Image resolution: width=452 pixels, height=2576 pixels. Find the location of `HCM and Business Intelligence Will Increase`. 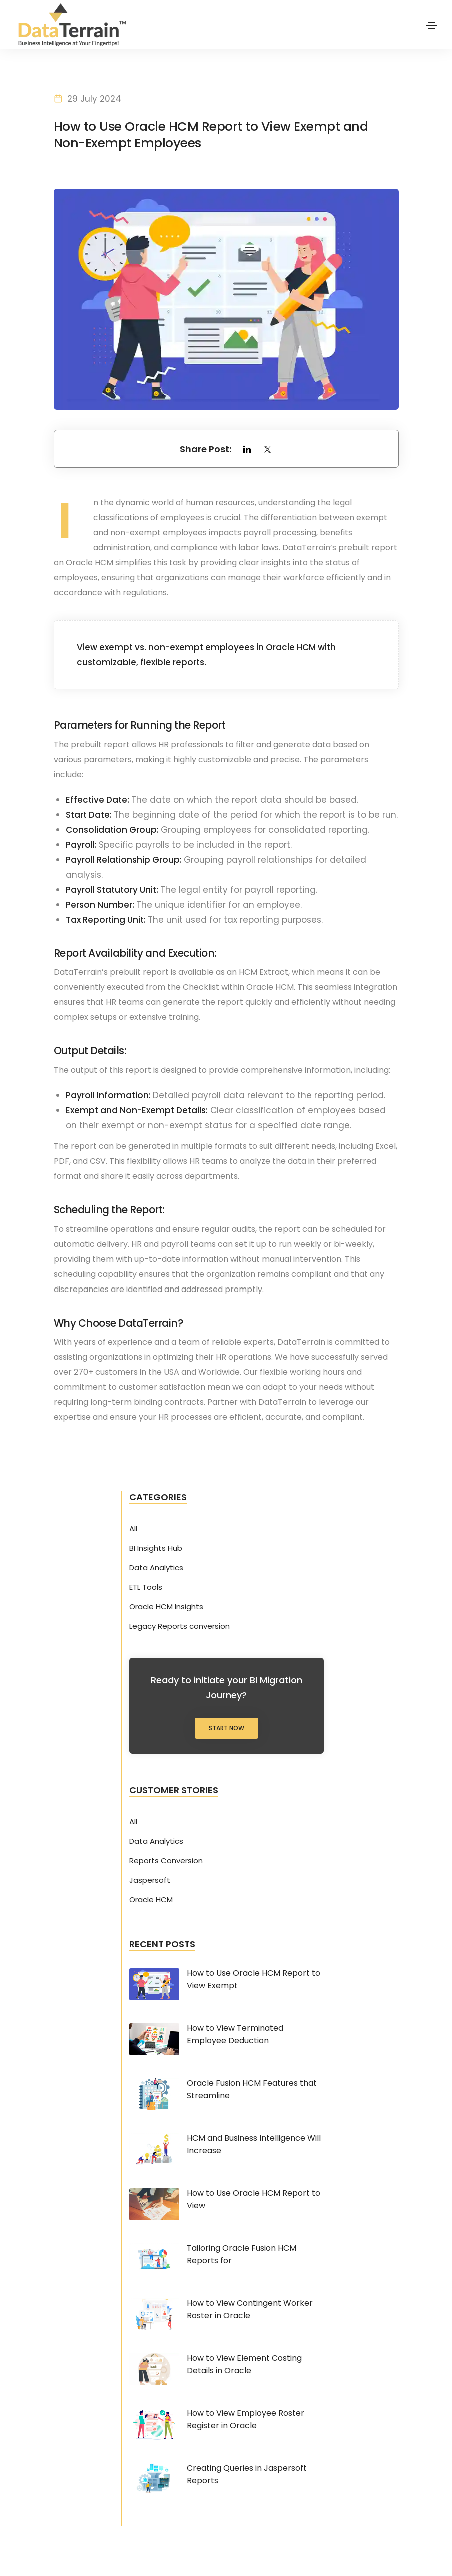

HCM and Business Intelligence Will Increase is located at coordinates (254, 2147).